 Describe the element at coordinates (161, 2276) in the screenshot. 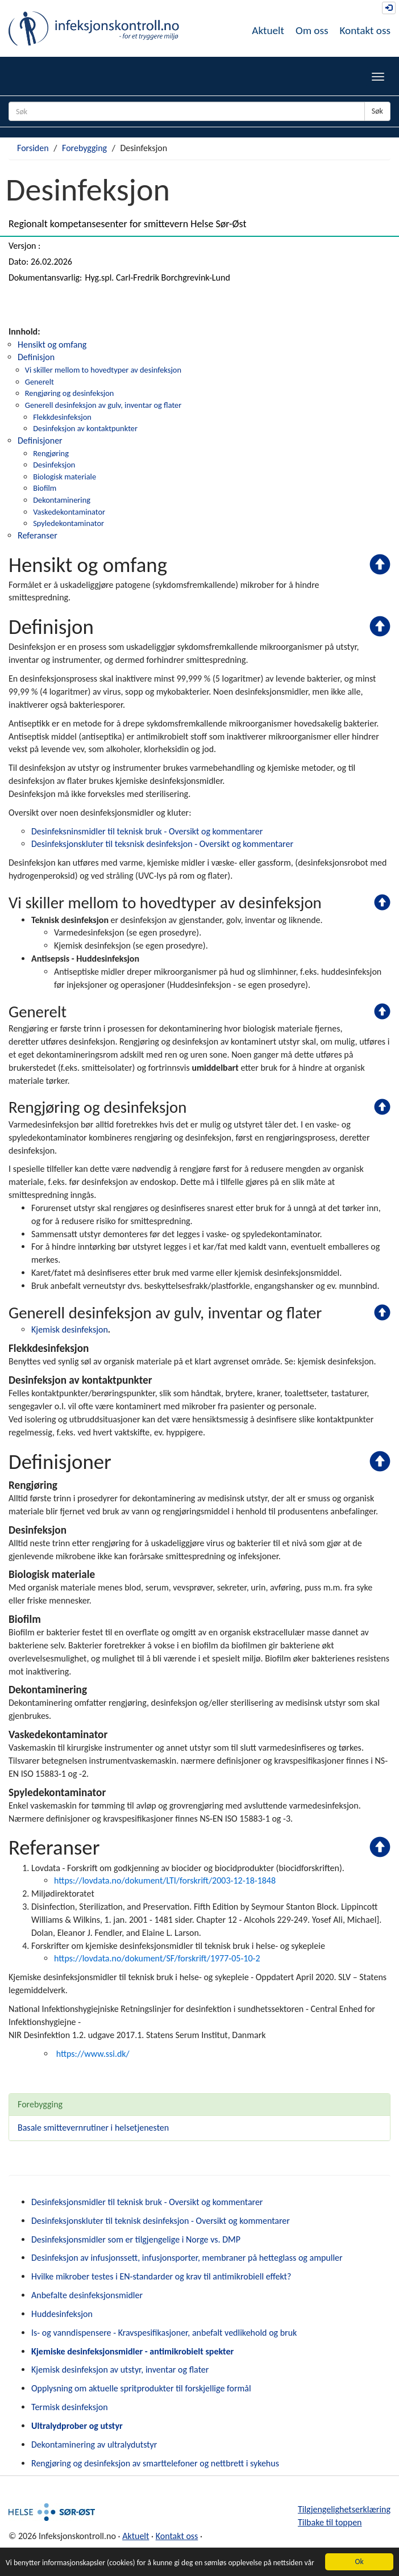

I see `Hvilke mikrober testes i EN-standarder og krav til antimikrobiell effekt?` at that location.